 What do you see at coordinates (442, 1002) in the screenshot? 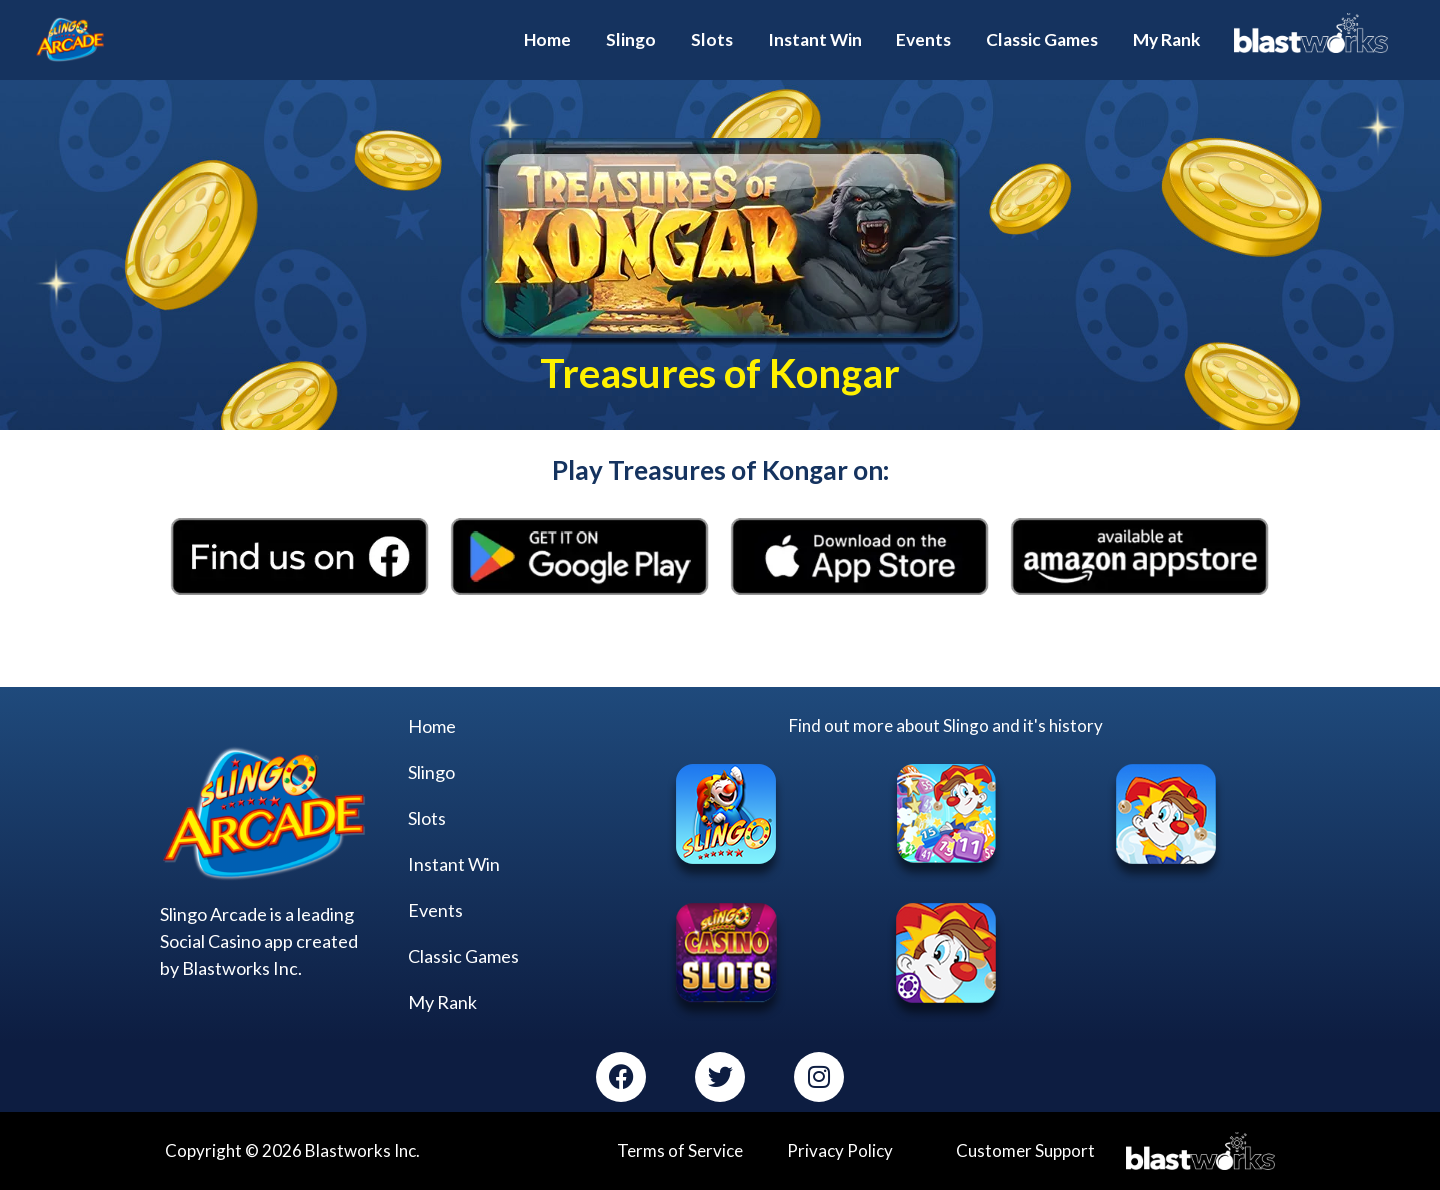
I see `My Rank` at bounding box center [442, 1002].